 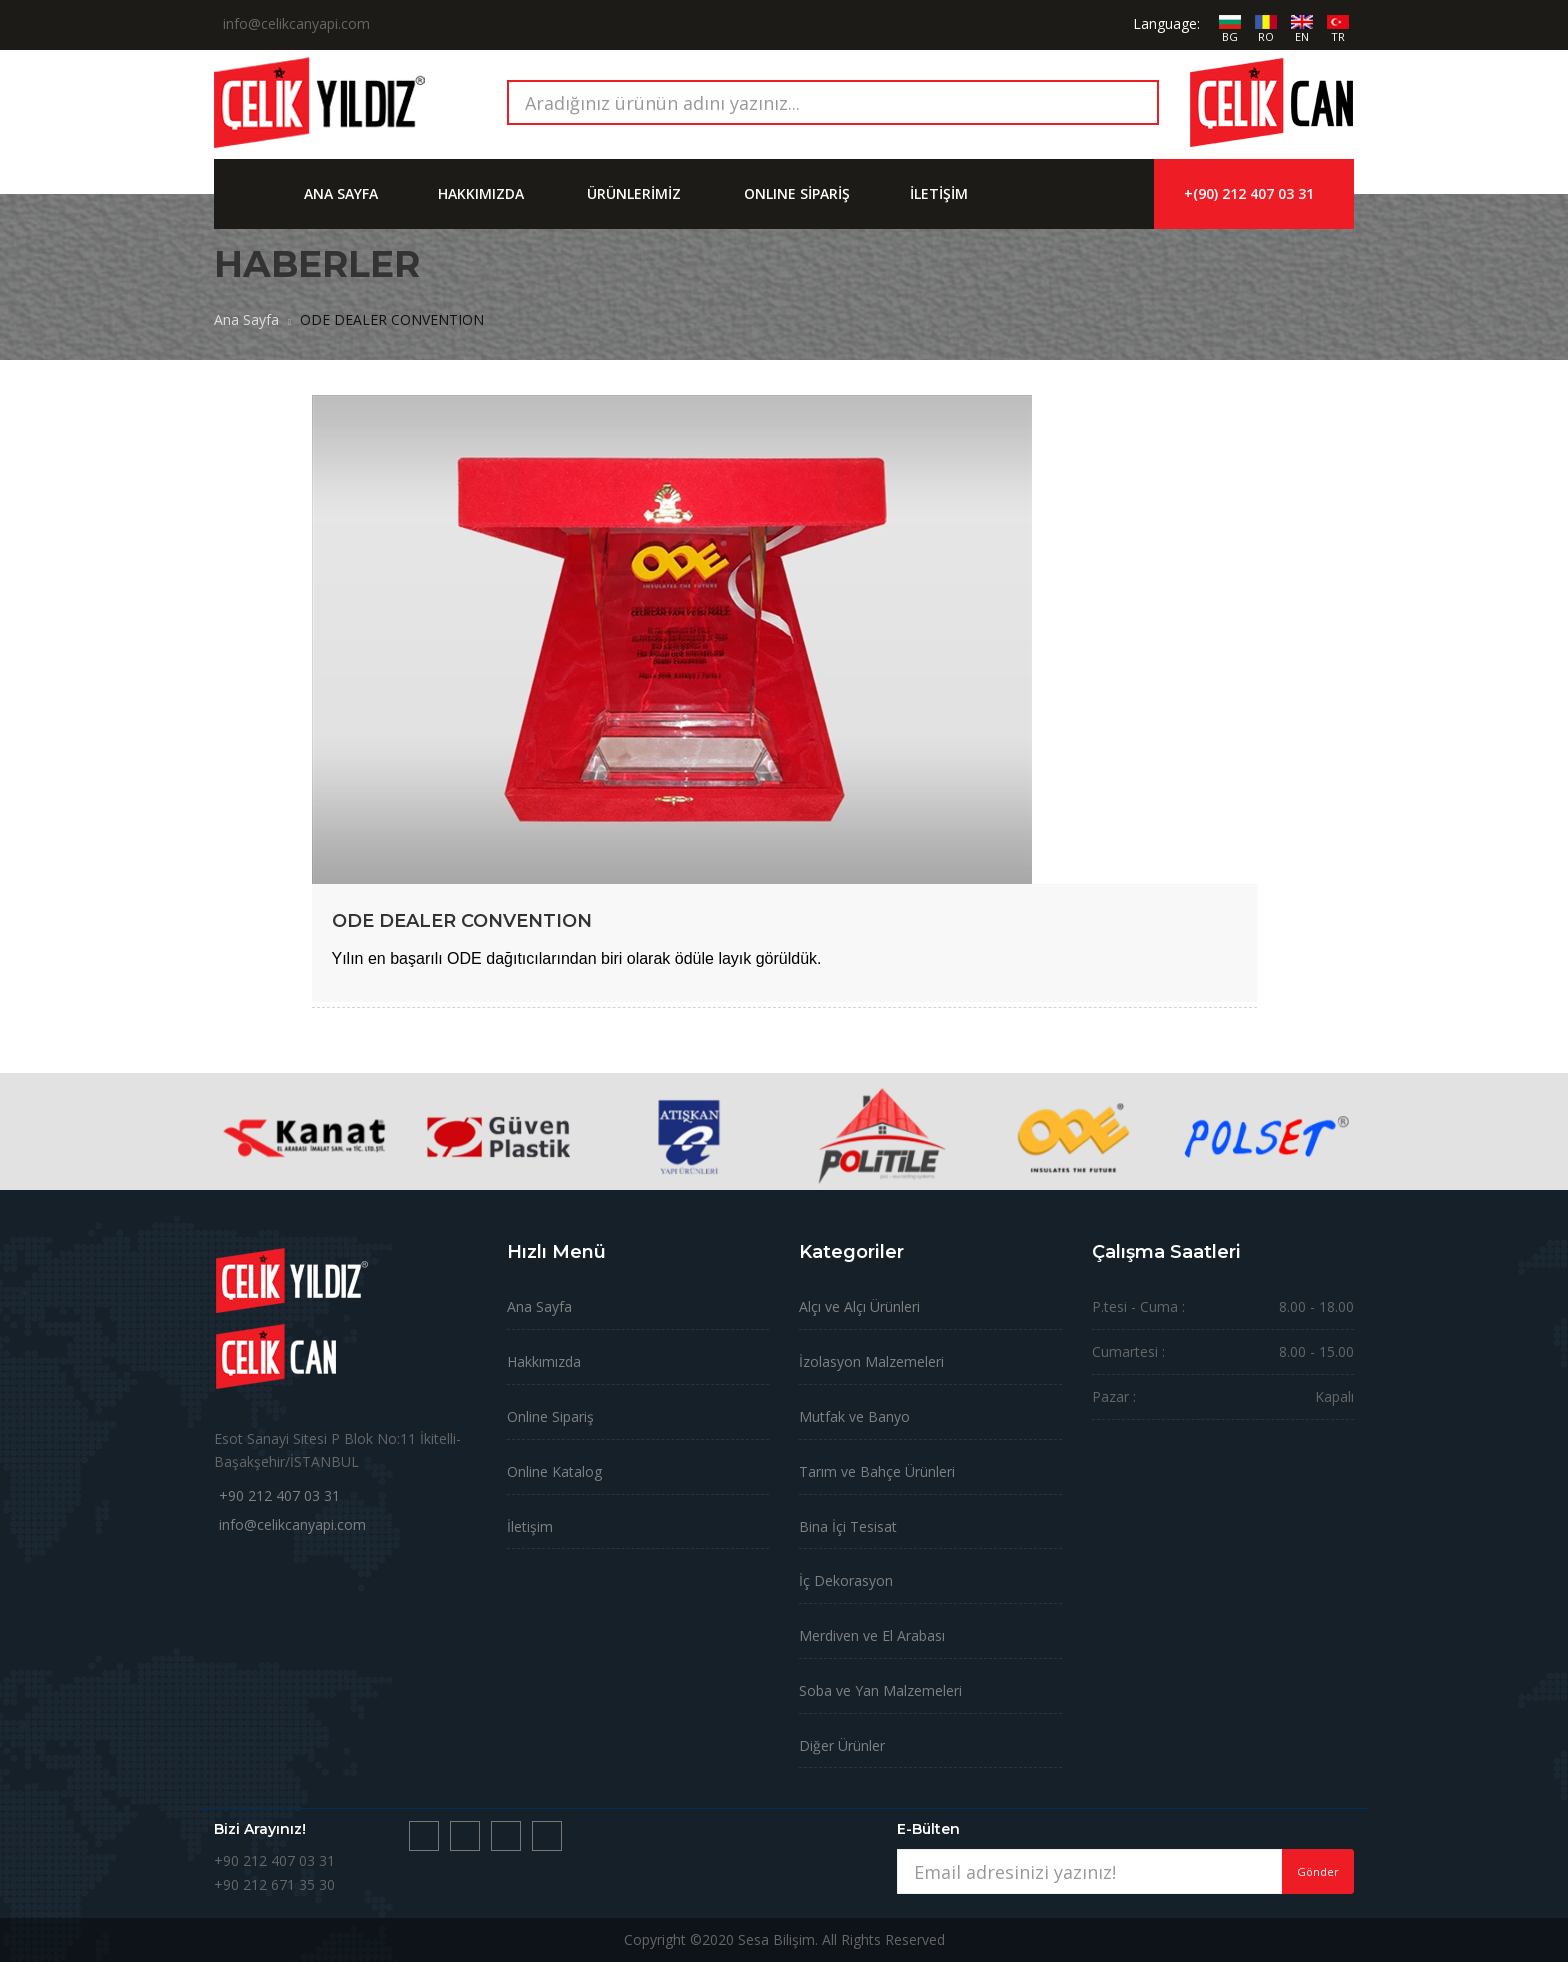 What do you see at coordinates (939, 193) in the screenshot?
I see `İLETİŞİM` at bounding box center [939, 193].